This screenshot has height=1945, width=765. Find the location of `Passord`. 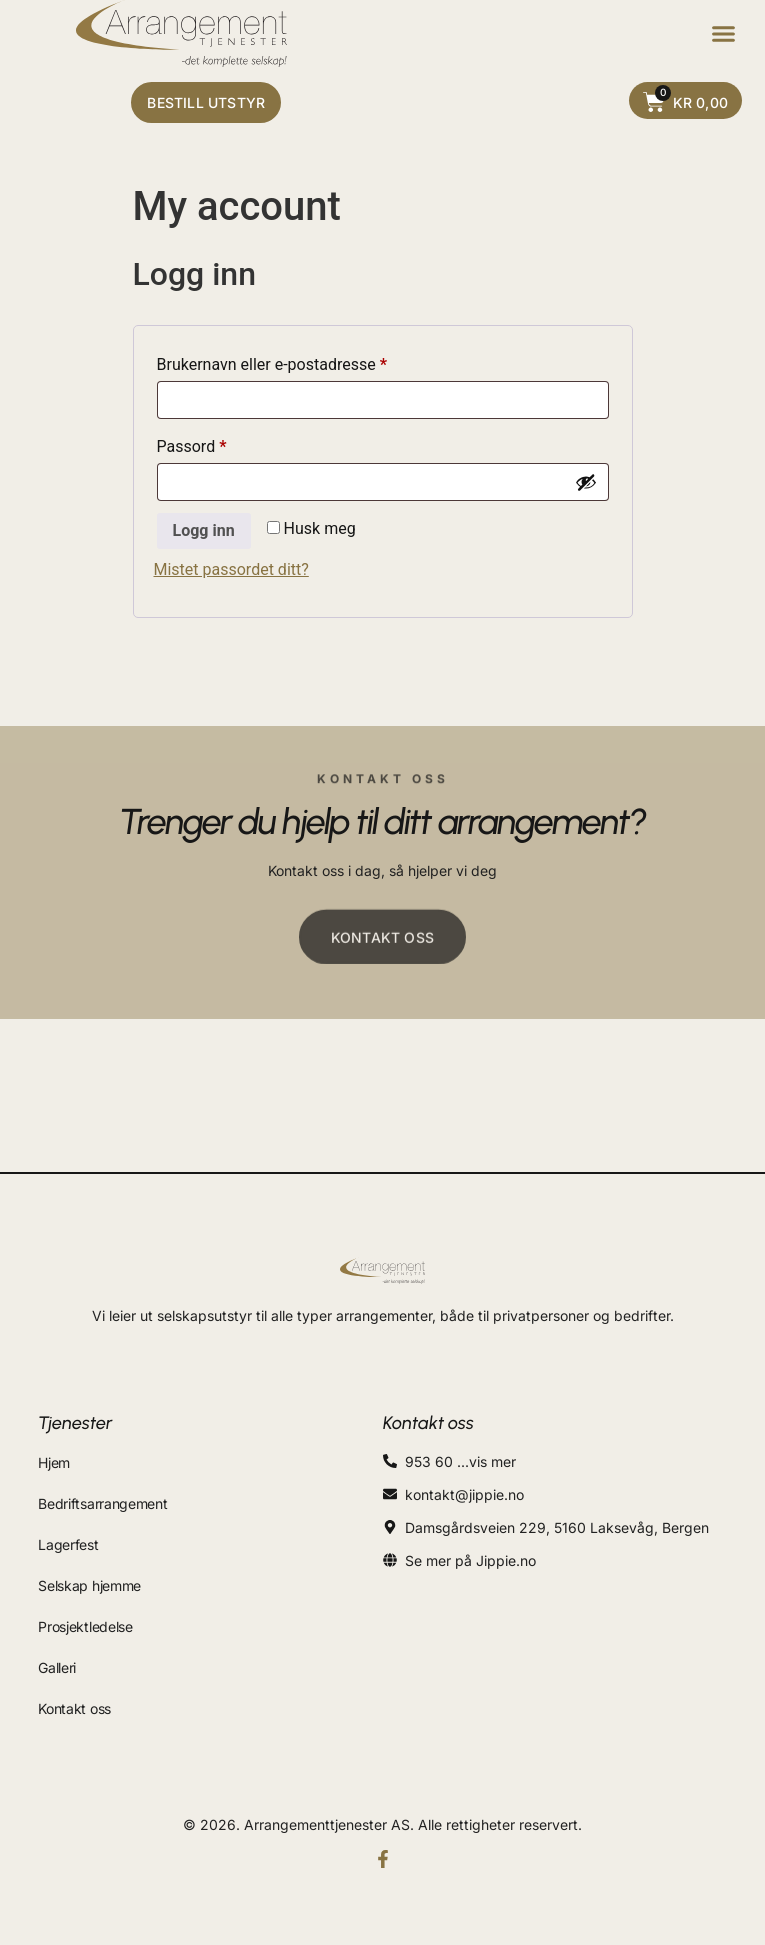

Passord is located at coordinates (220, 443).